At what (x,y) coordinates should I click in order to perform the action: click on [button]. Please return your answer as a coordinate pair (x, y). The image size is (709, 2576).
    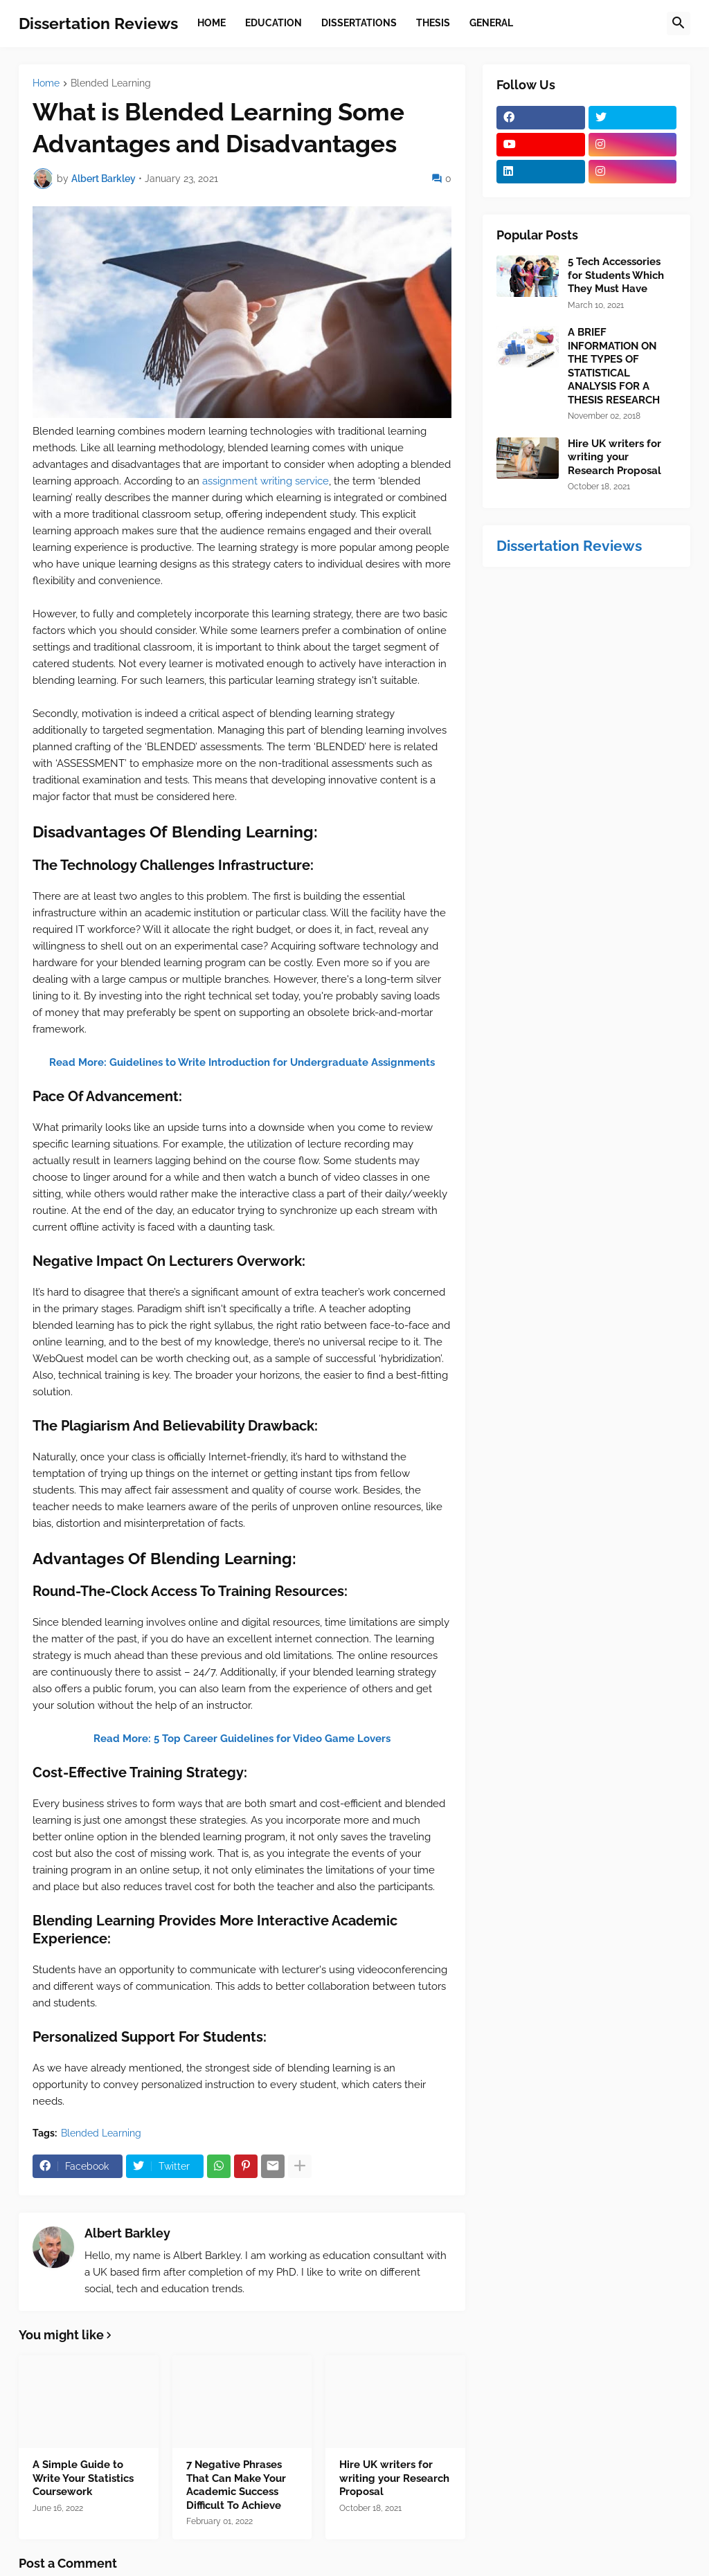
    Looking at the image, I should click on (678, 23).